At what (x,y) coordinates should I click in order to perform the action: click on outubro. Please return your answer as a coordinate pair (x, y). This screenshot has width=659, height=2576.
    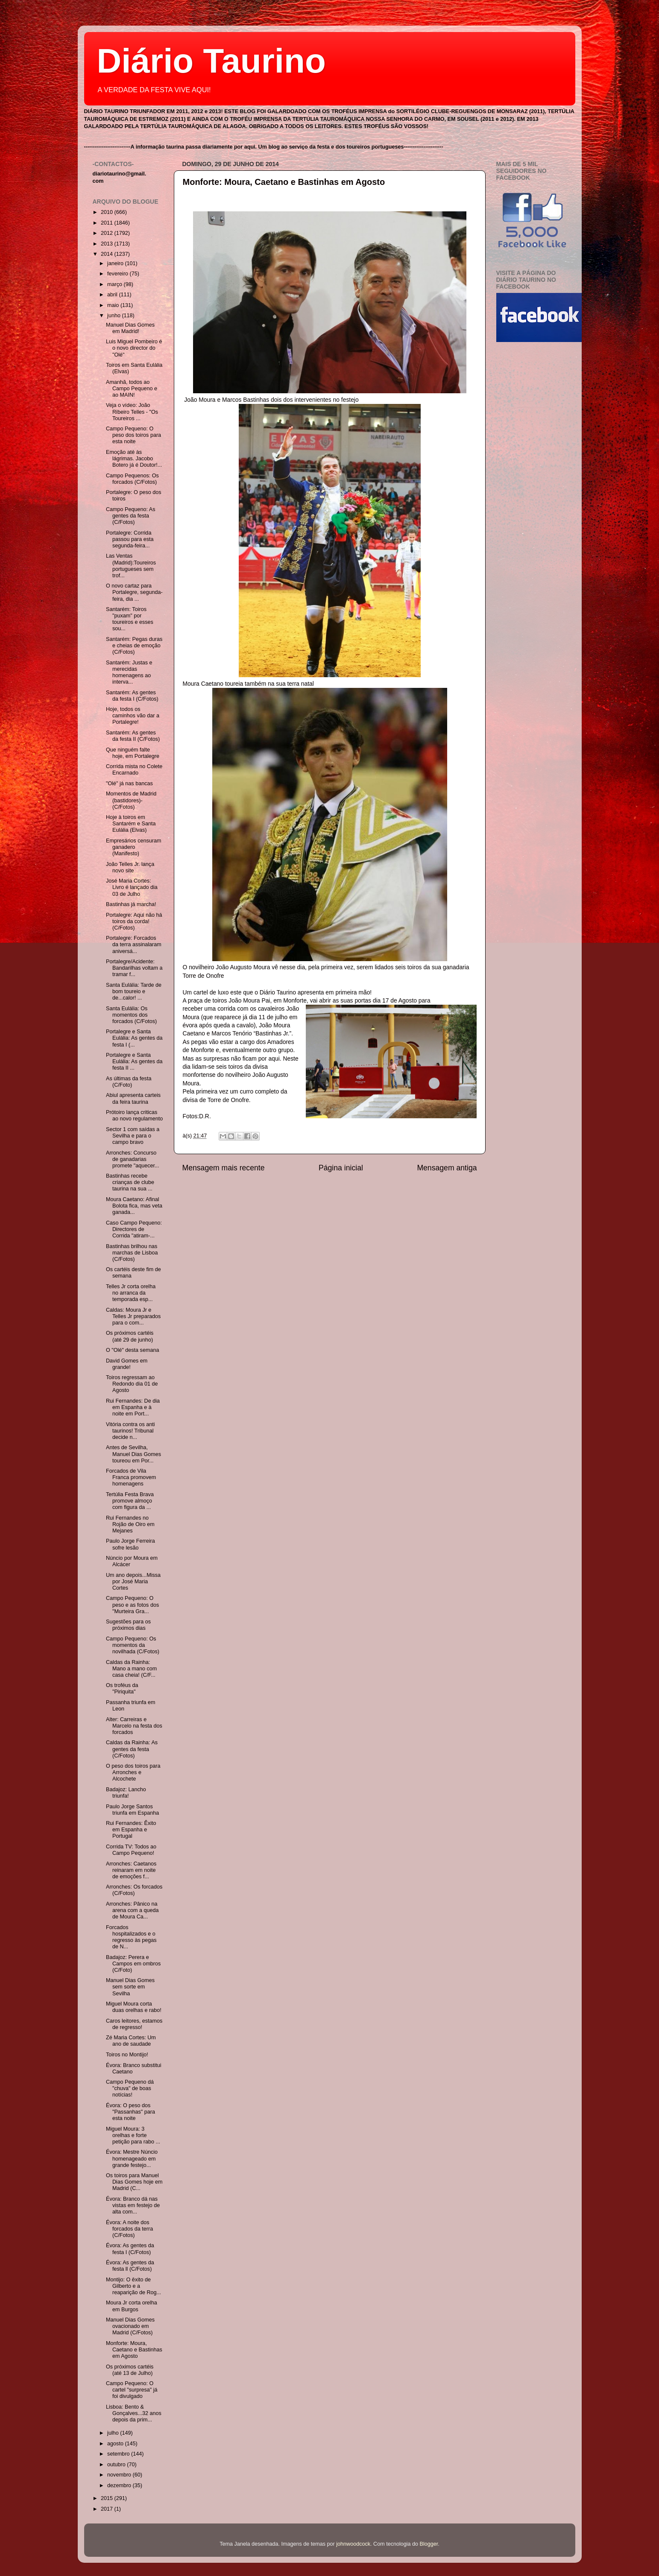
    Looking at the image, I should click on (117, 2465).